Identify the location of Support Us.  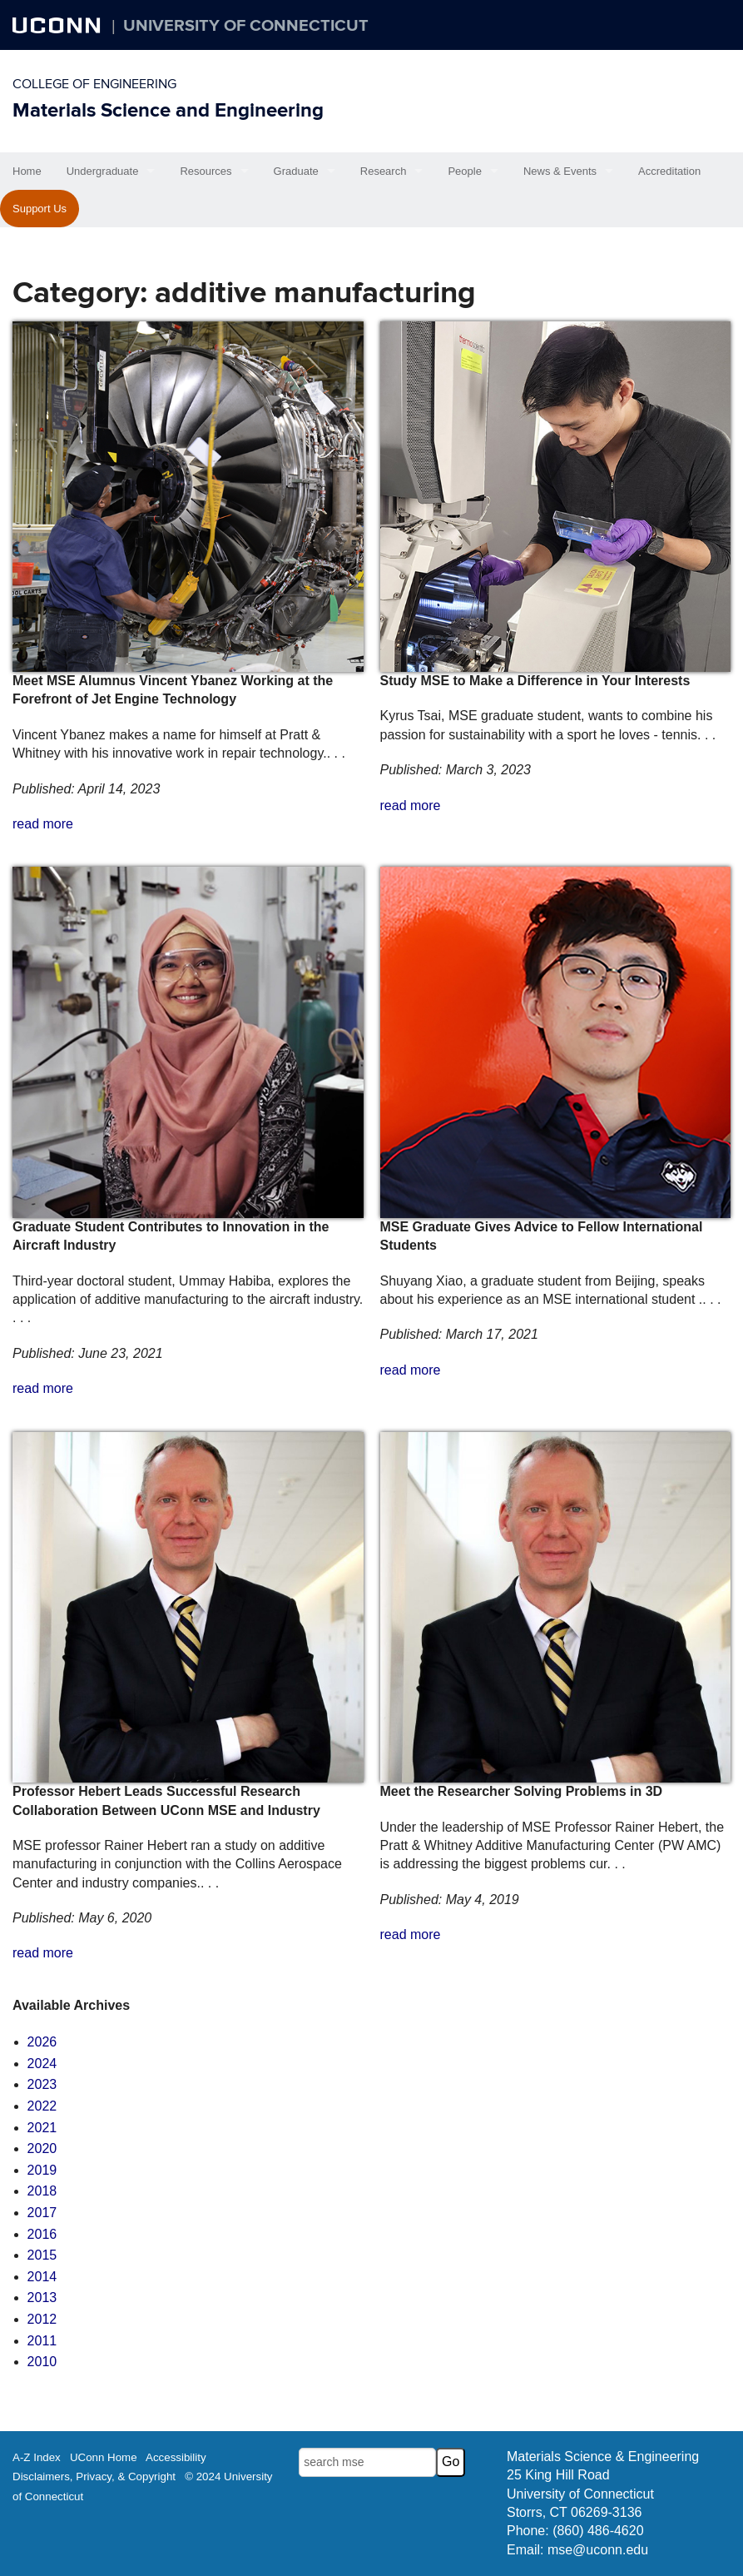
(39, 208).